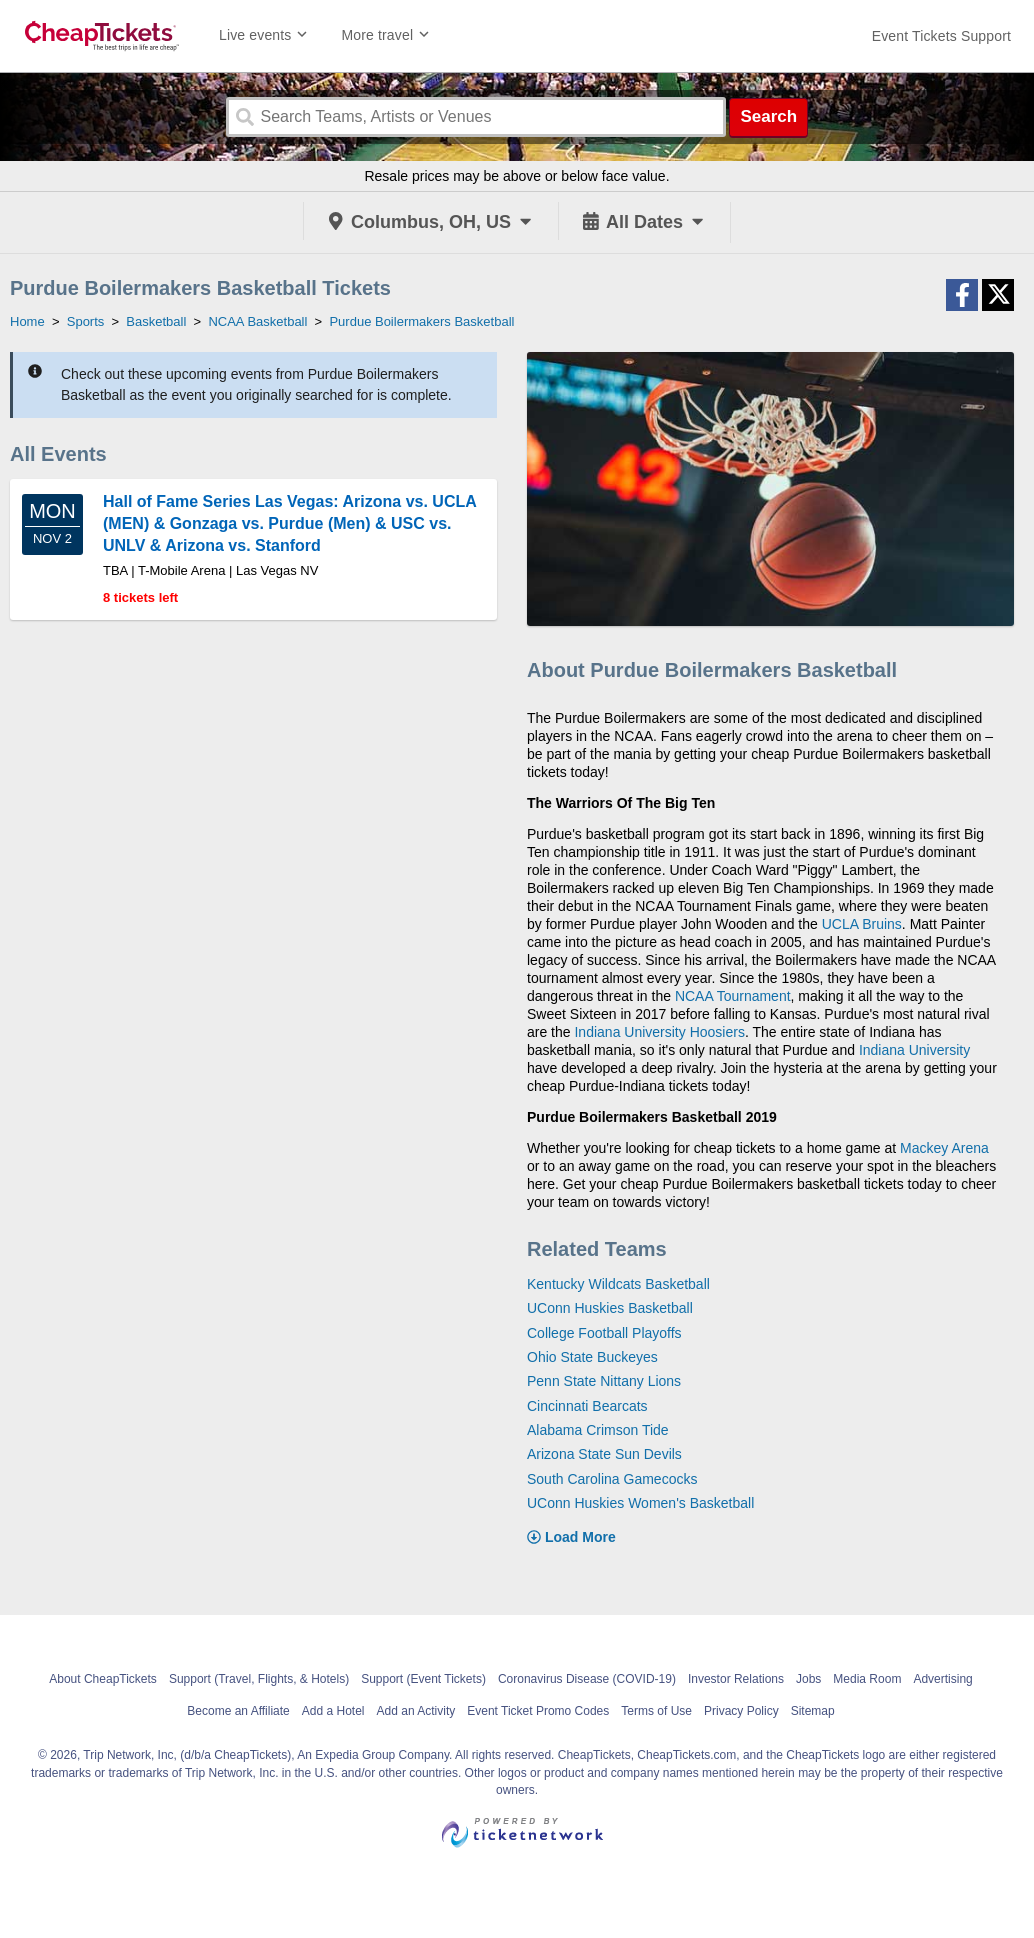 This screenshot has width=1034, height=1938. What do you see at coordinates (103, 1679) in the screenshot?
I see `About CheapTickets` at bounding box center [103, 1679].